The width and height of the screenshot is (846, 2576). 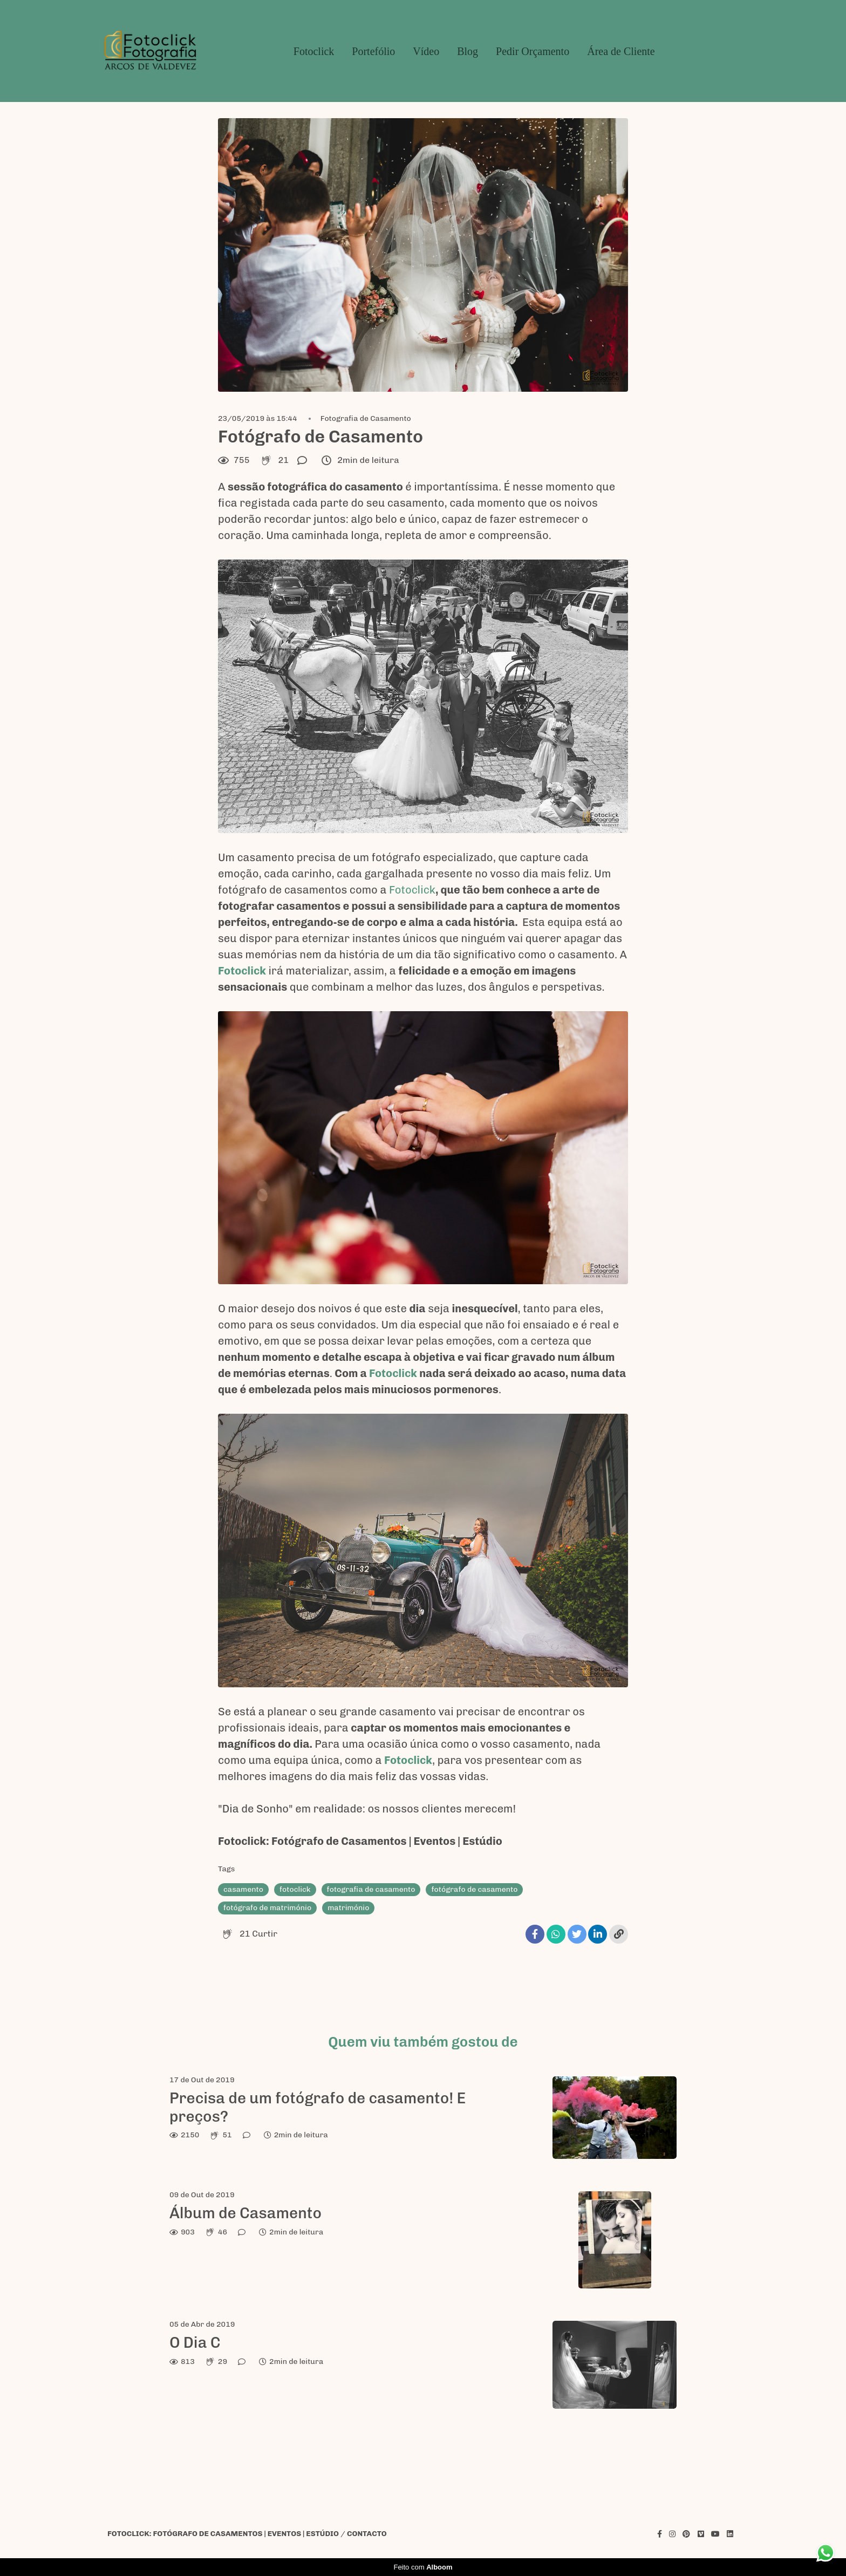 I want to click on Blog, so click(x=467, y=51).